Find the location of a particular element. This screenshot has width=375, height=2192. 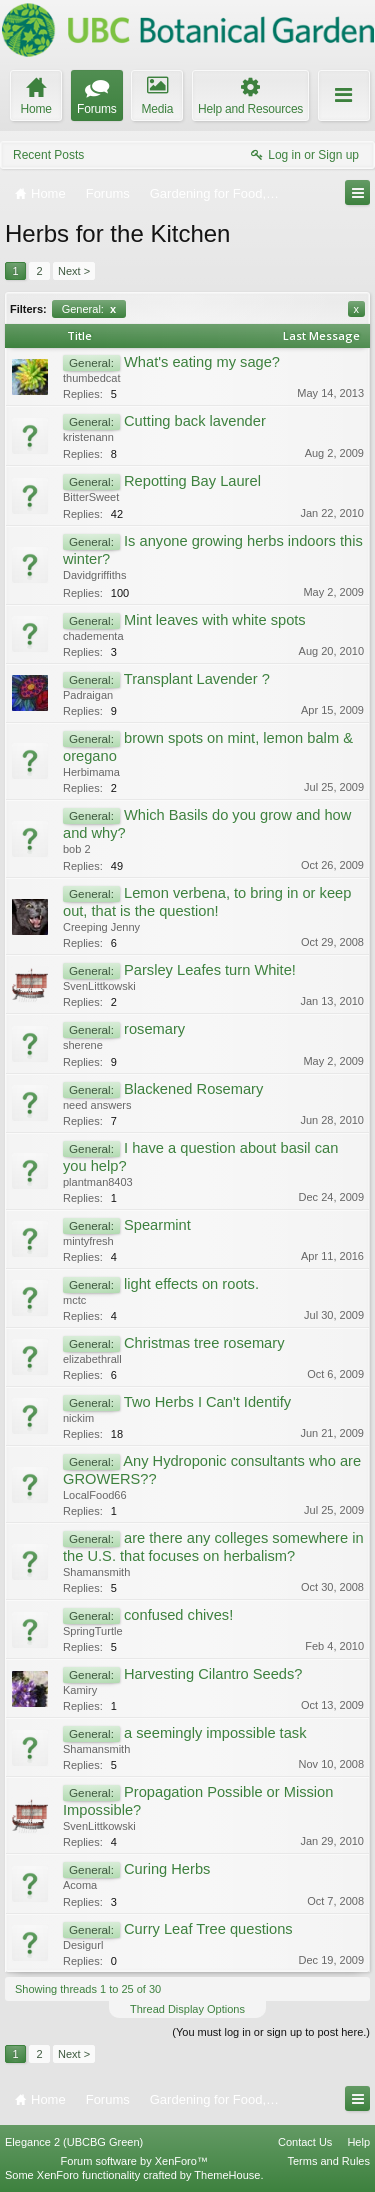

plantman8403 is located at coordinates (98, 1182).